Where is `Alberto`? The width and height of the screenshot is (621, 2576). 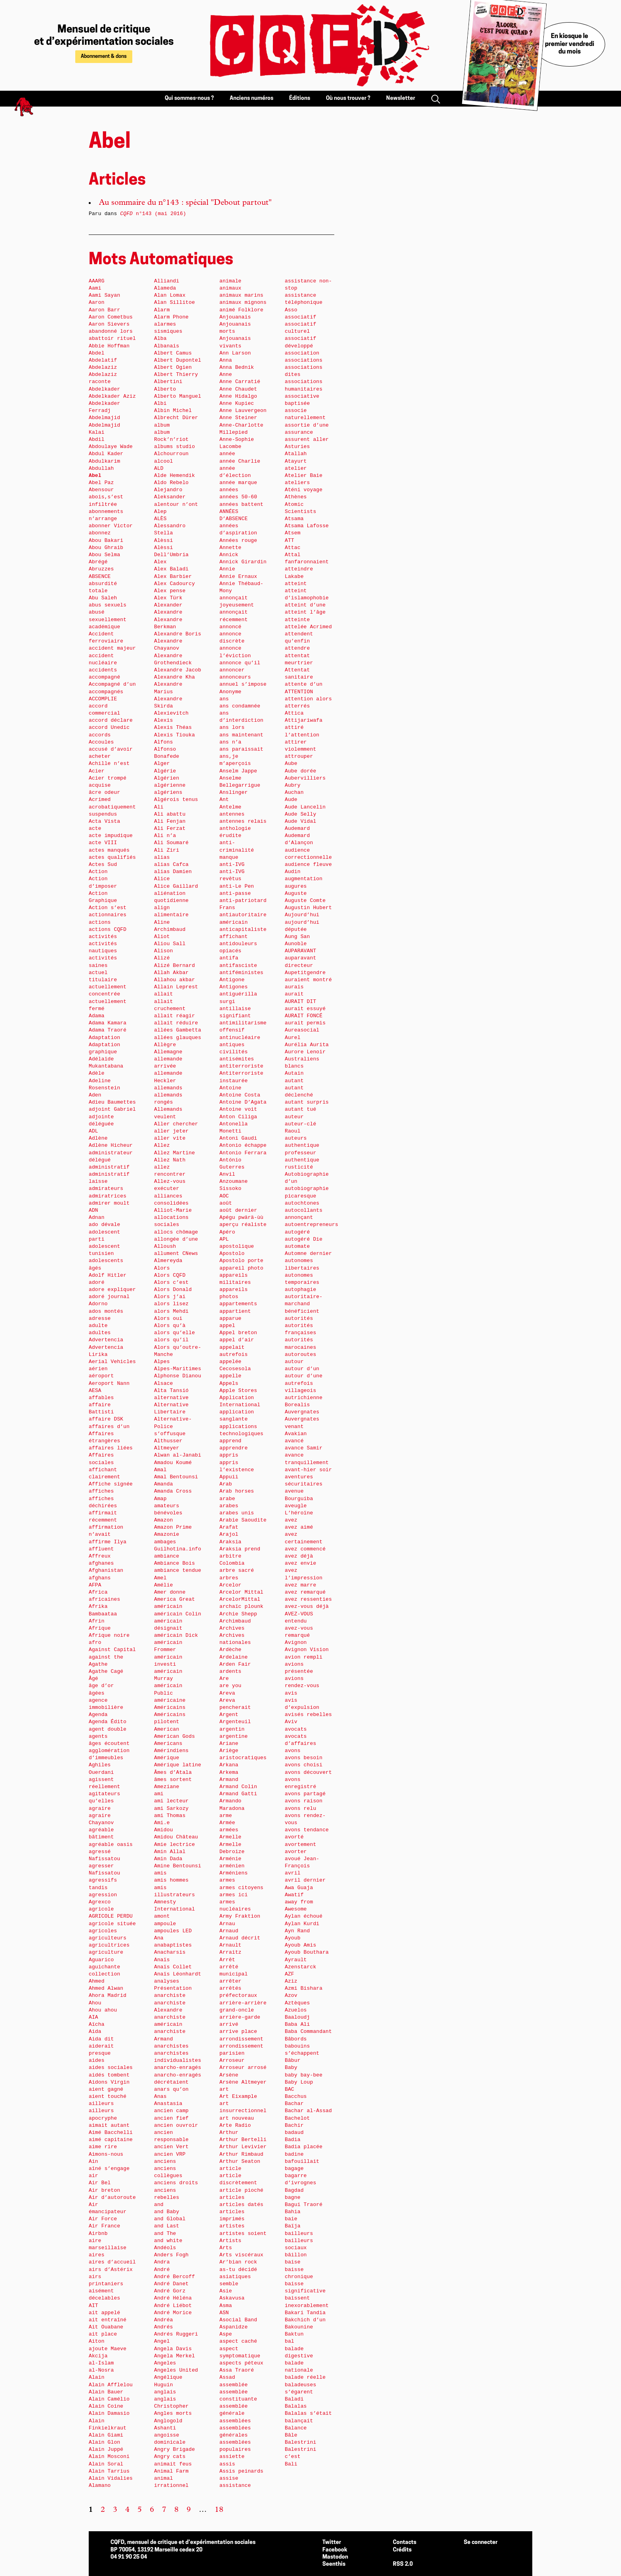
Alberto is located at coordinates (165, 389).